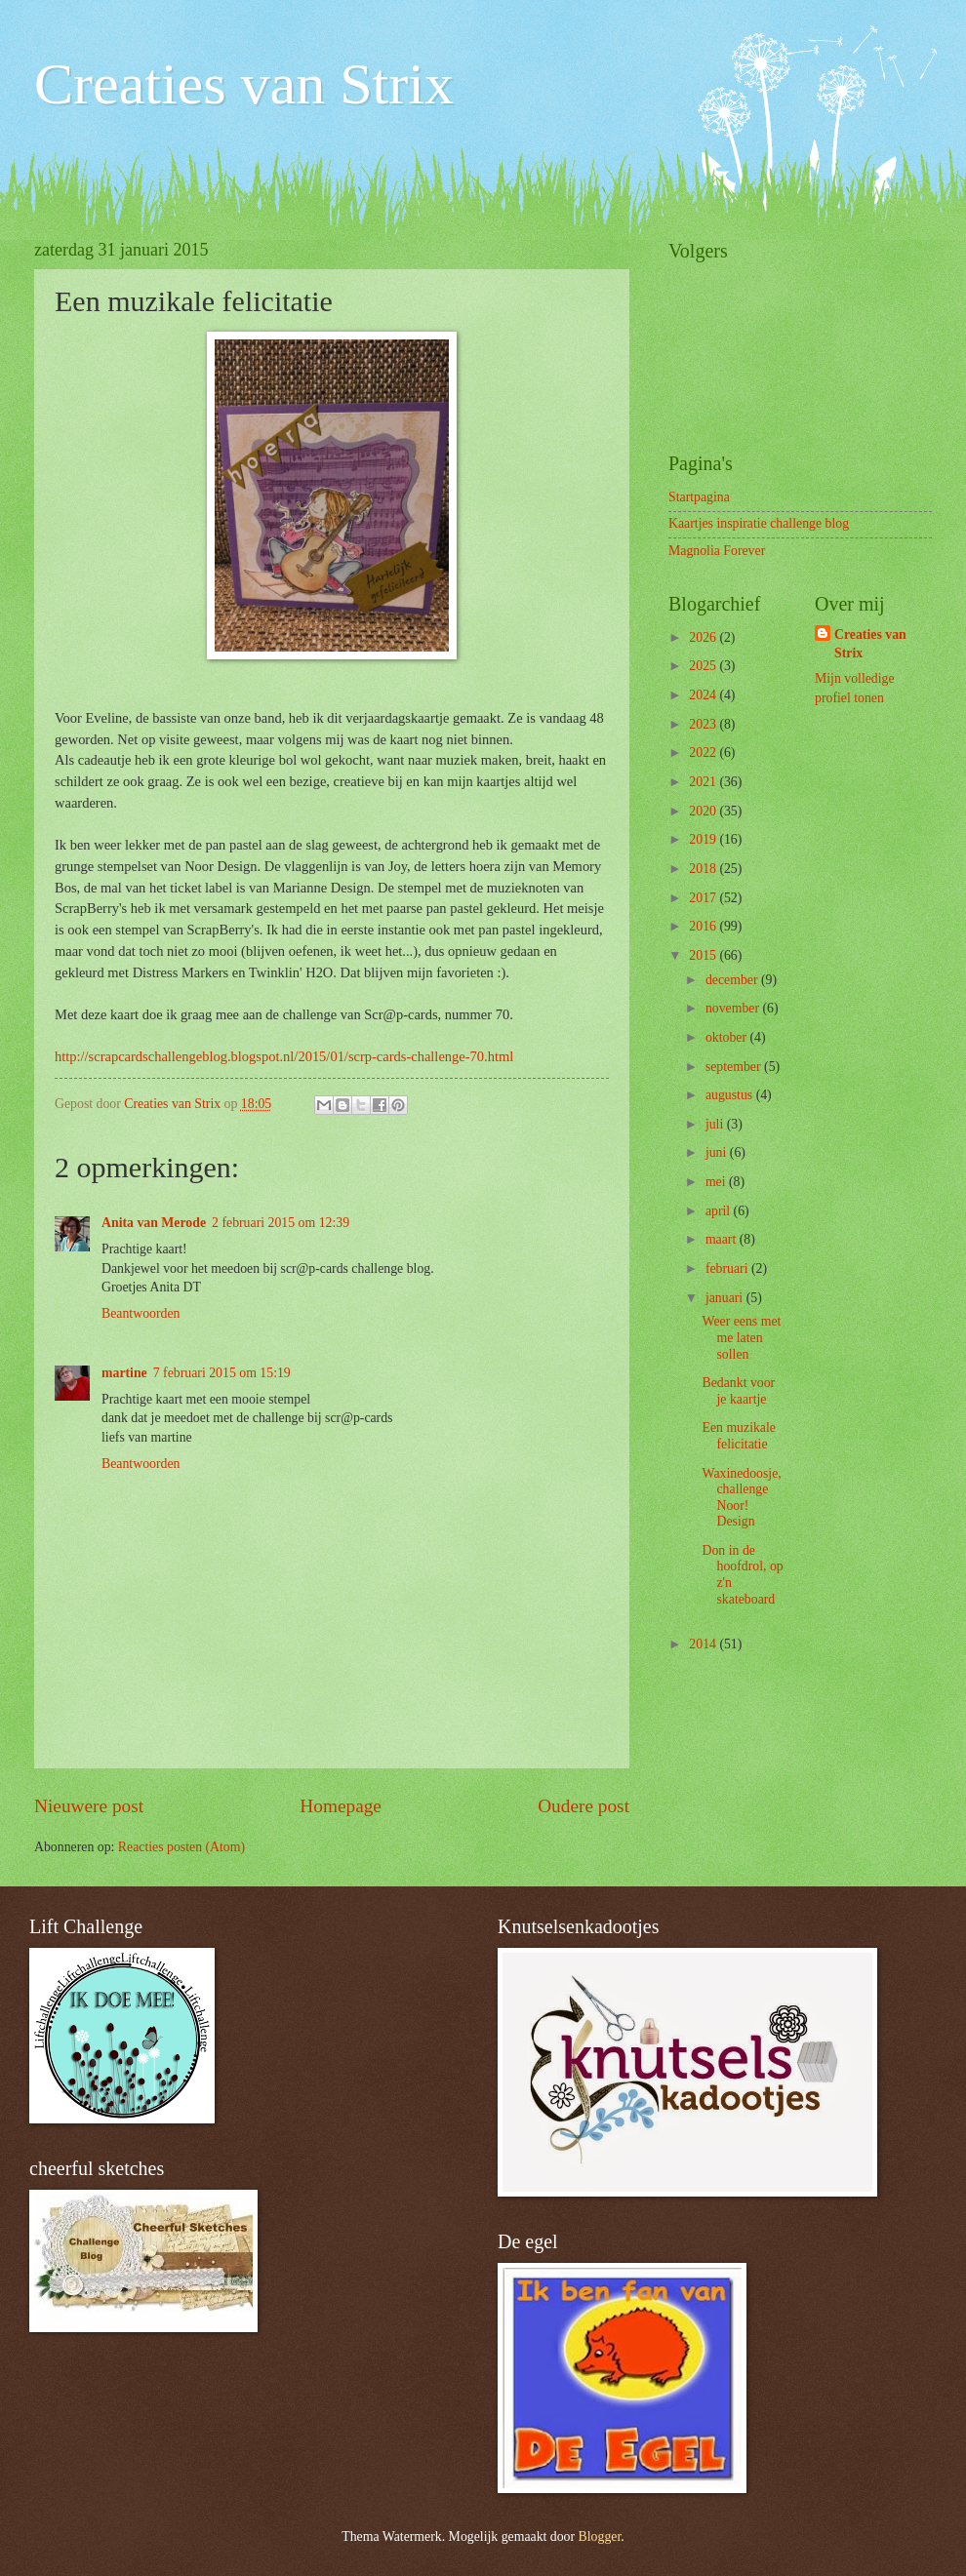 This screenshot has height=2576, width=966. I want to click on oktober, so click(727, 1037).